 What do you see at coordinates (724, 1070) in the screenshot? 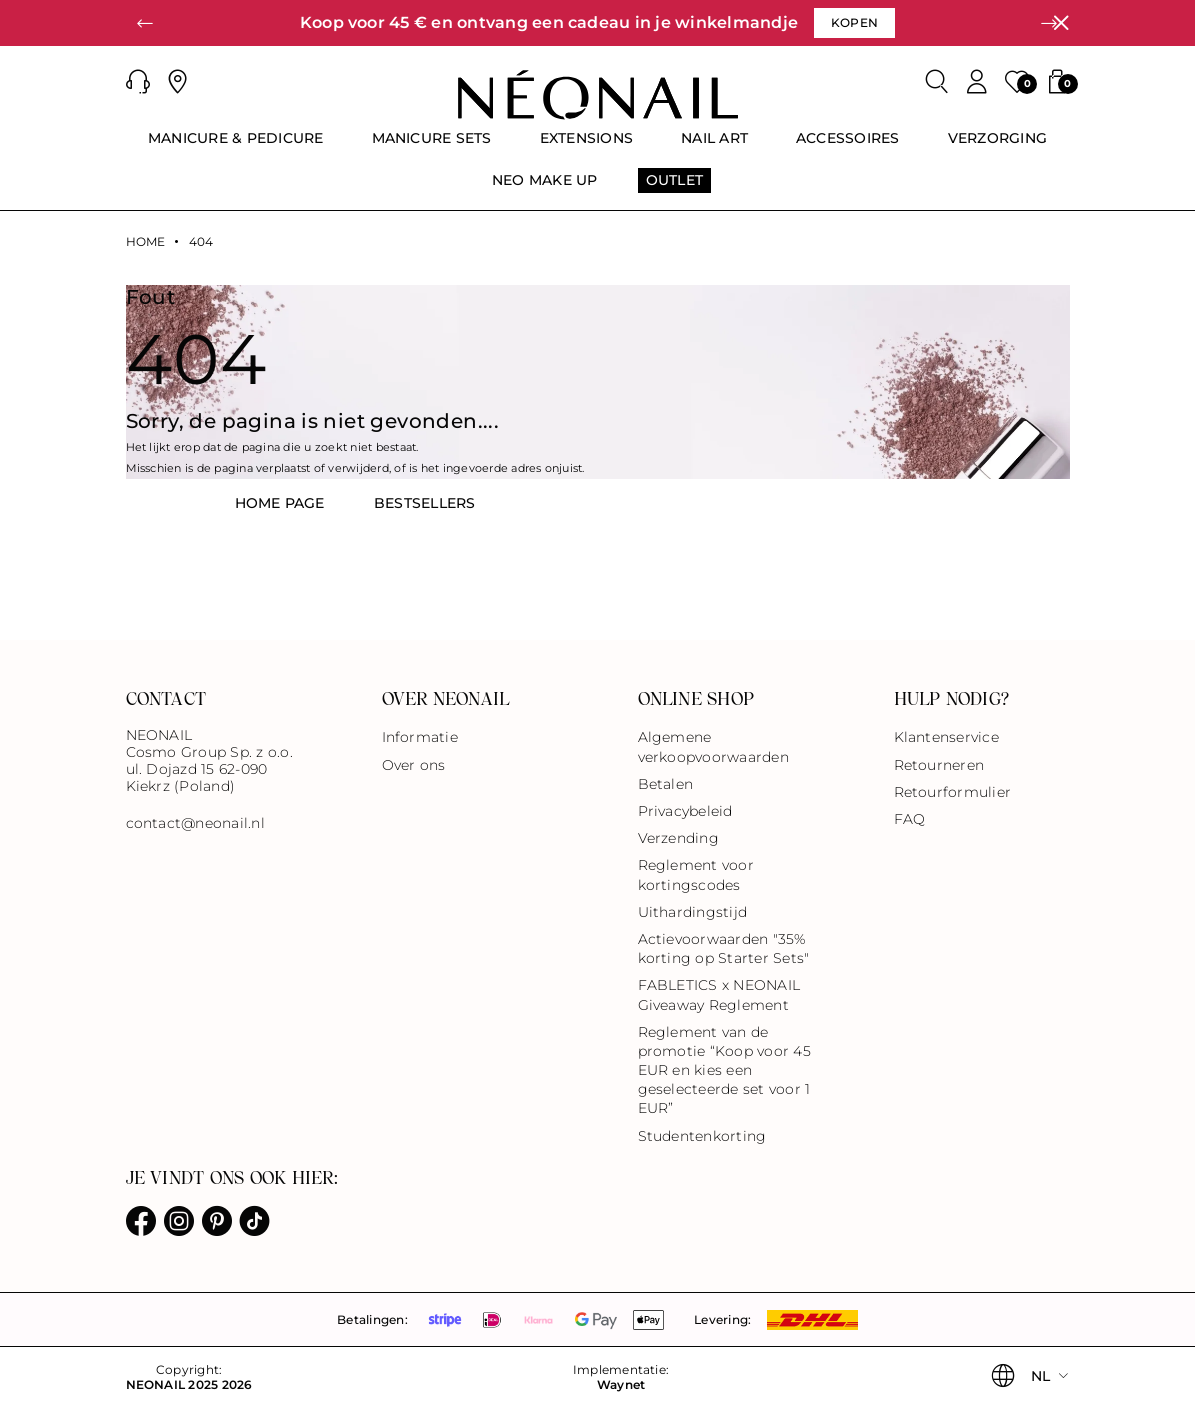
I see `Reglement van de promotie “Koop voor 45 EUR en kies een geselecteerde set voor 1 EUR”` at bounding box center [724, 1070].